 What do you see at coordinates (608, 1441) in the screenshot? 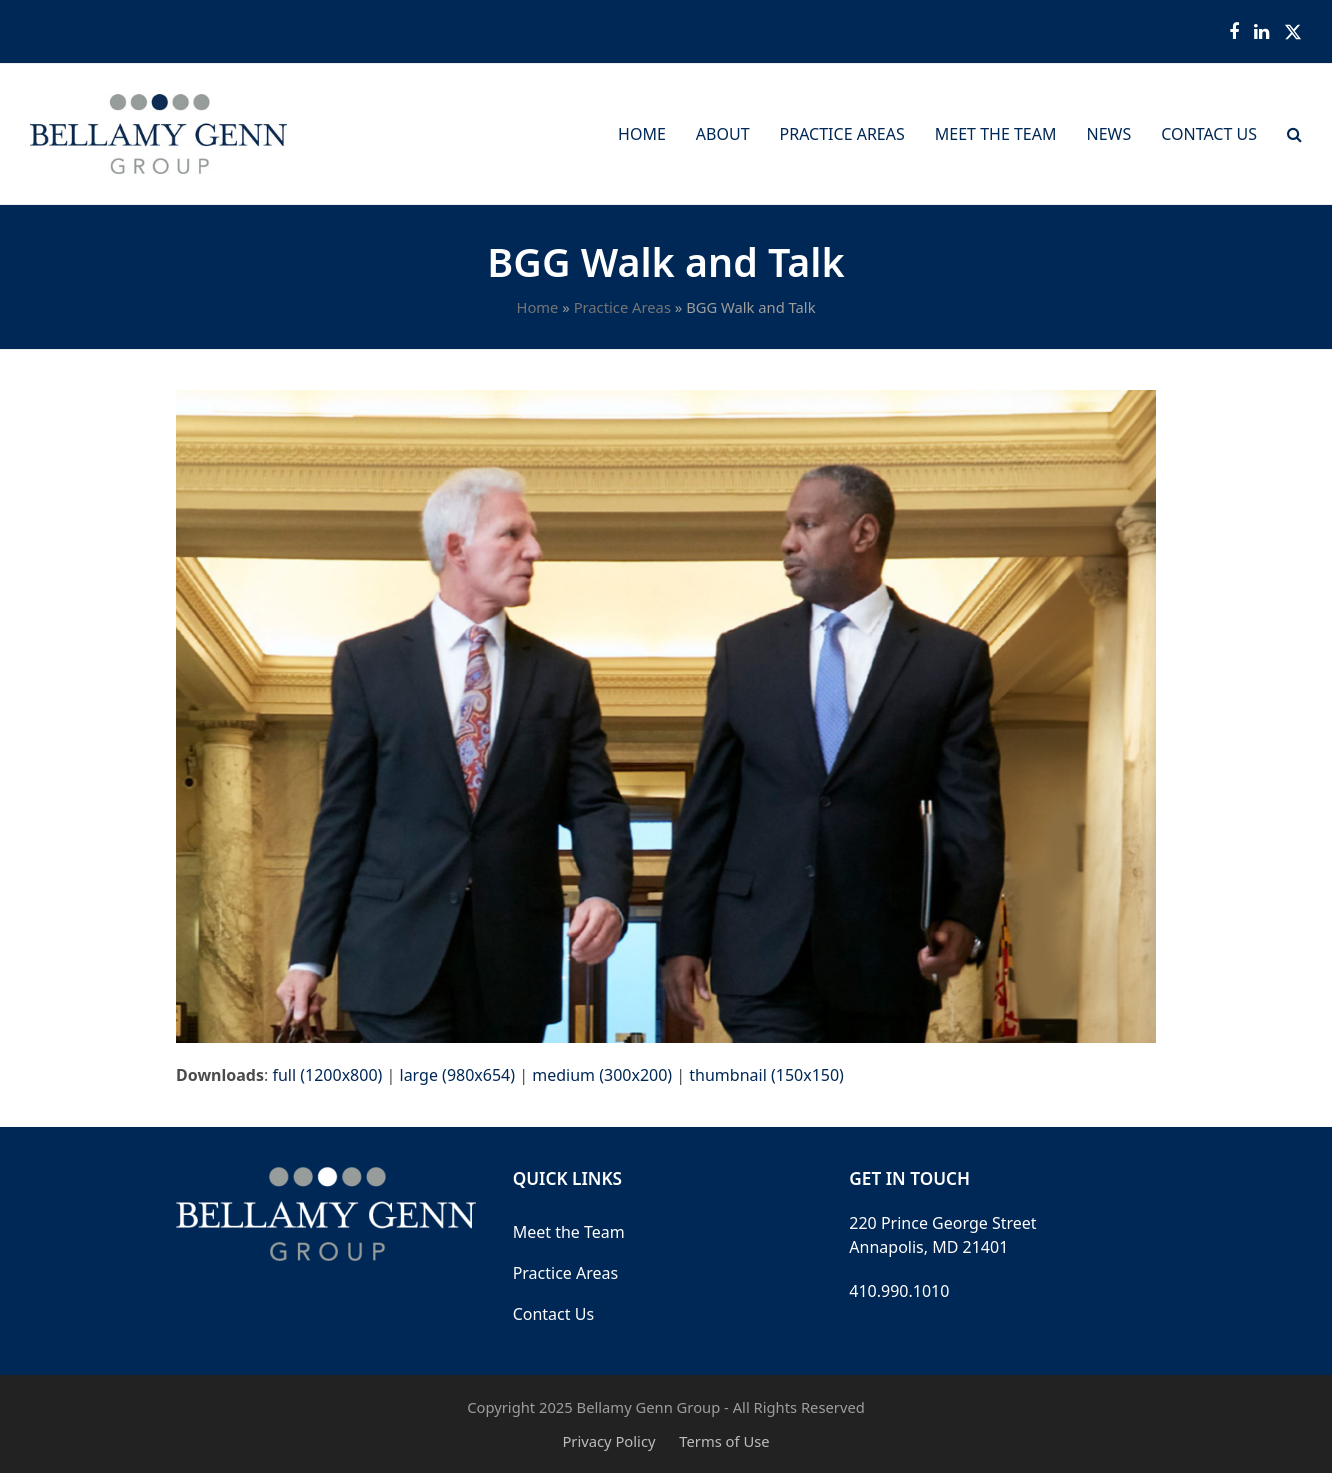
I see `Privacy Policy` at bounding box center [608, 1441].